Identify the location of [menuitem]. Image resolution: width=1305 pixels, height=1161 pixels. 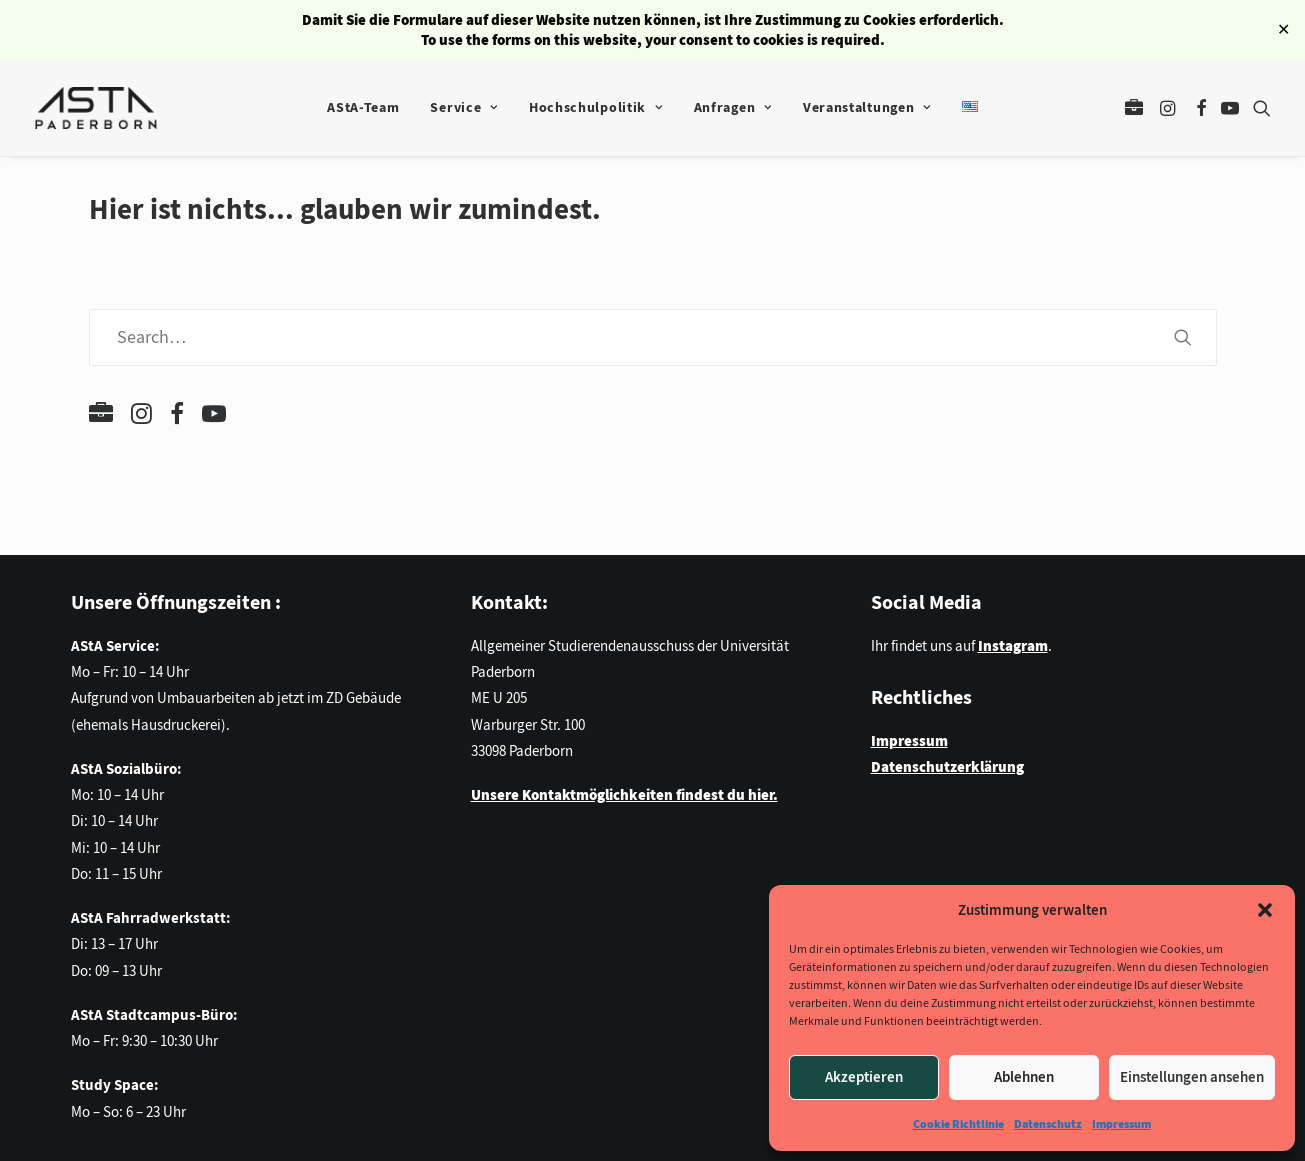
(363, 108).